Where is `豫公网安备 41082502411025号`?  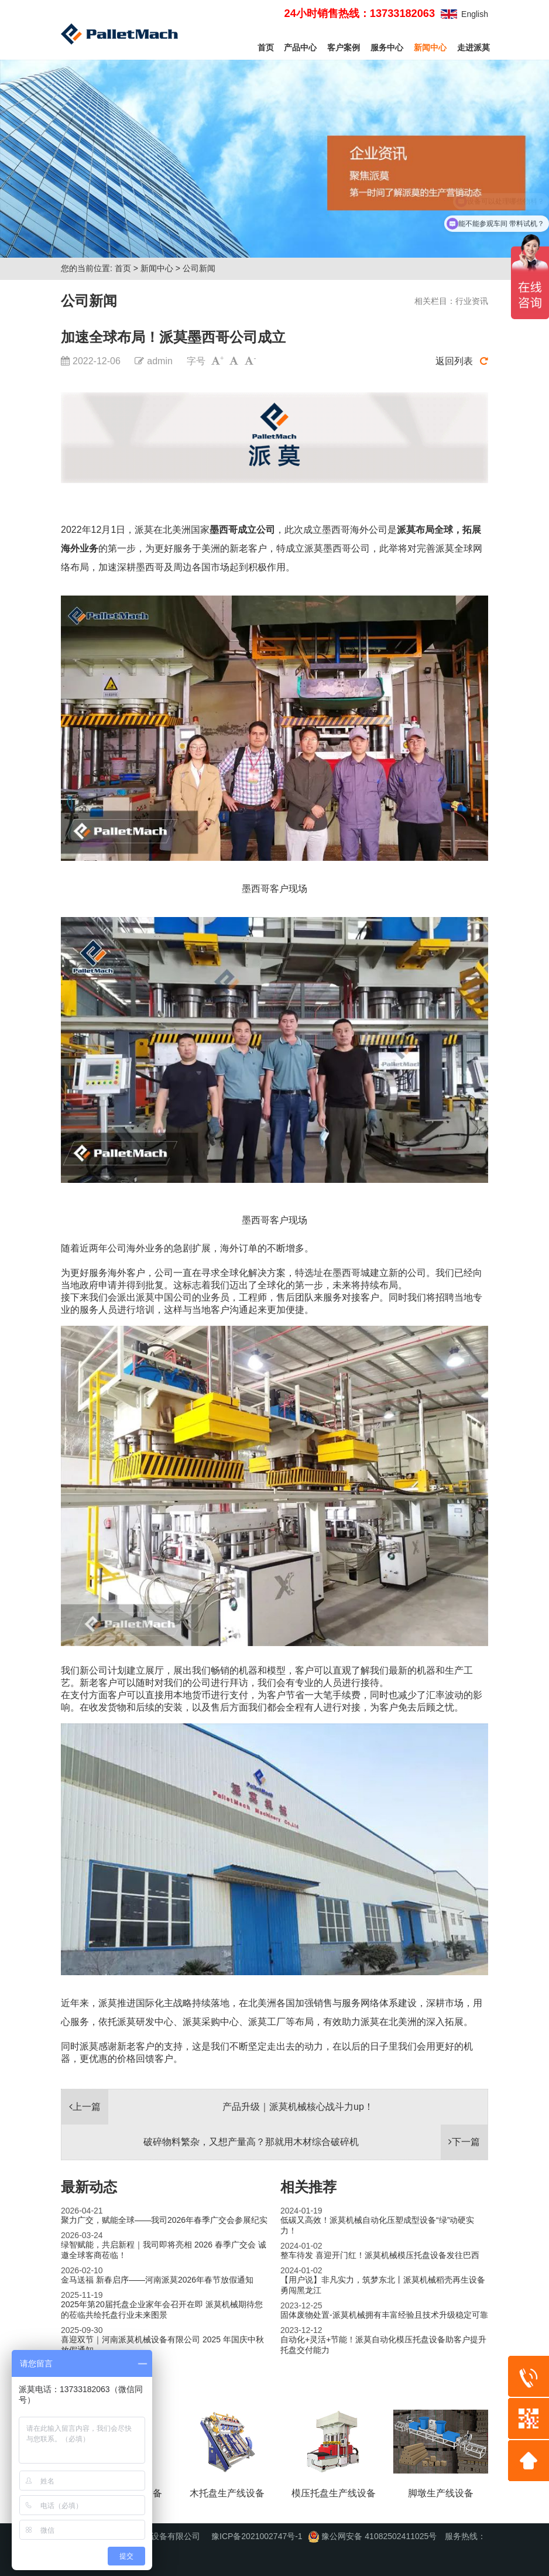 豫公网安备 41082502411025号 is located at coordinates (372, 2536).